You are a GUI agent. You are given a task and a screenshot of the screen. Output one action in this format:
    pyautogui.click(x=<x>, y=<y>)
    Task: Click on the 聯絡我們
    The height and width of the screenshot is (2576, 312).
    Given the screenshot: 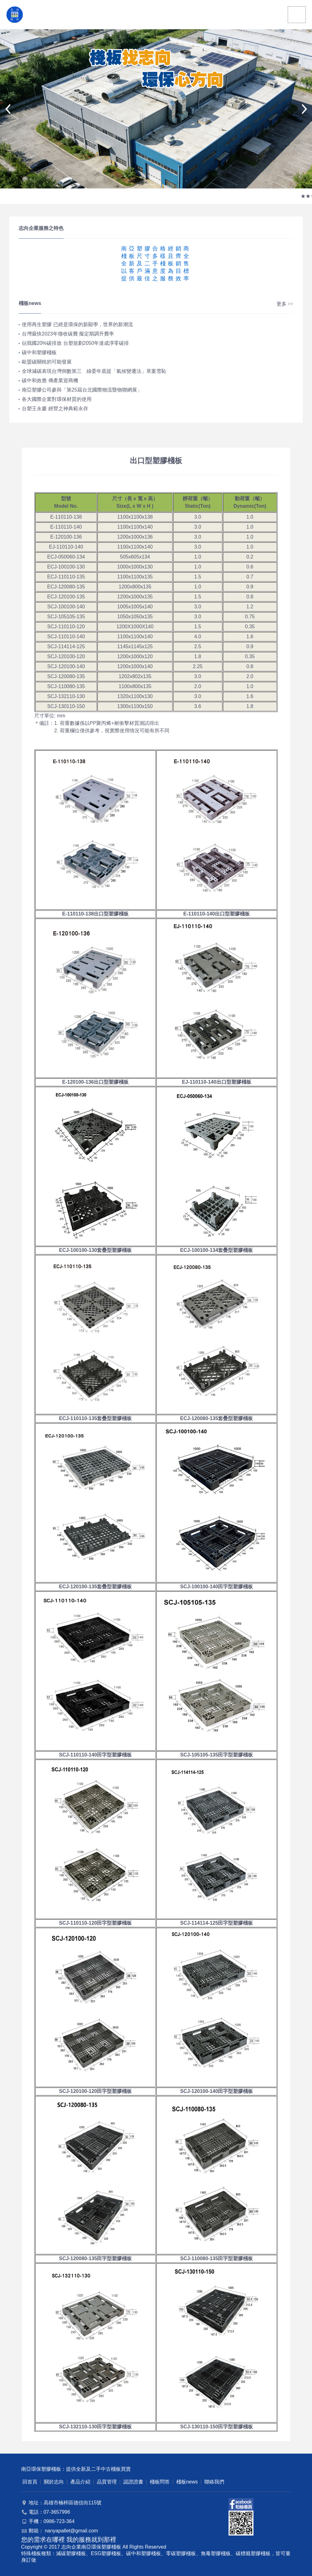 What is the action you would take?
    pyautogui.click(x=214, y=2481)
    